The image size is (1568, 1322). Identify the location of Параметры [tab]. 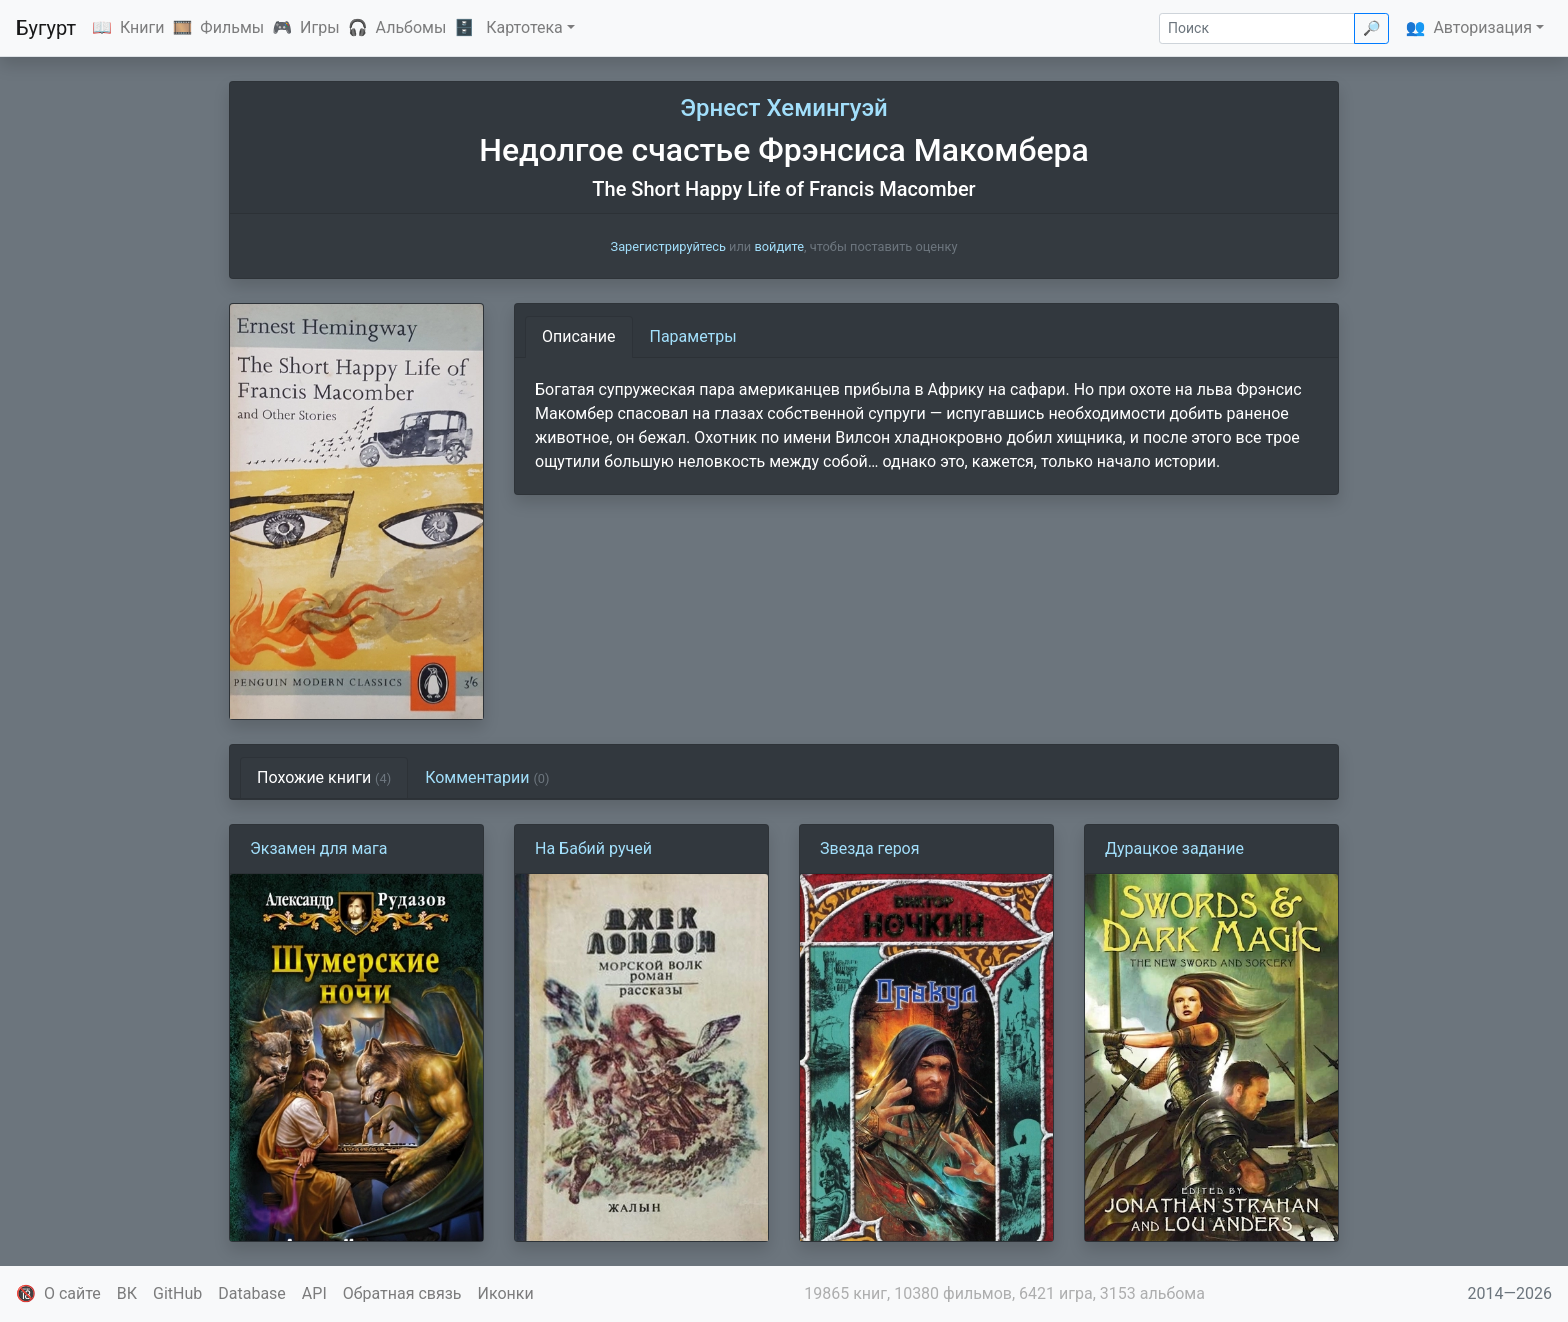
(693, 336).